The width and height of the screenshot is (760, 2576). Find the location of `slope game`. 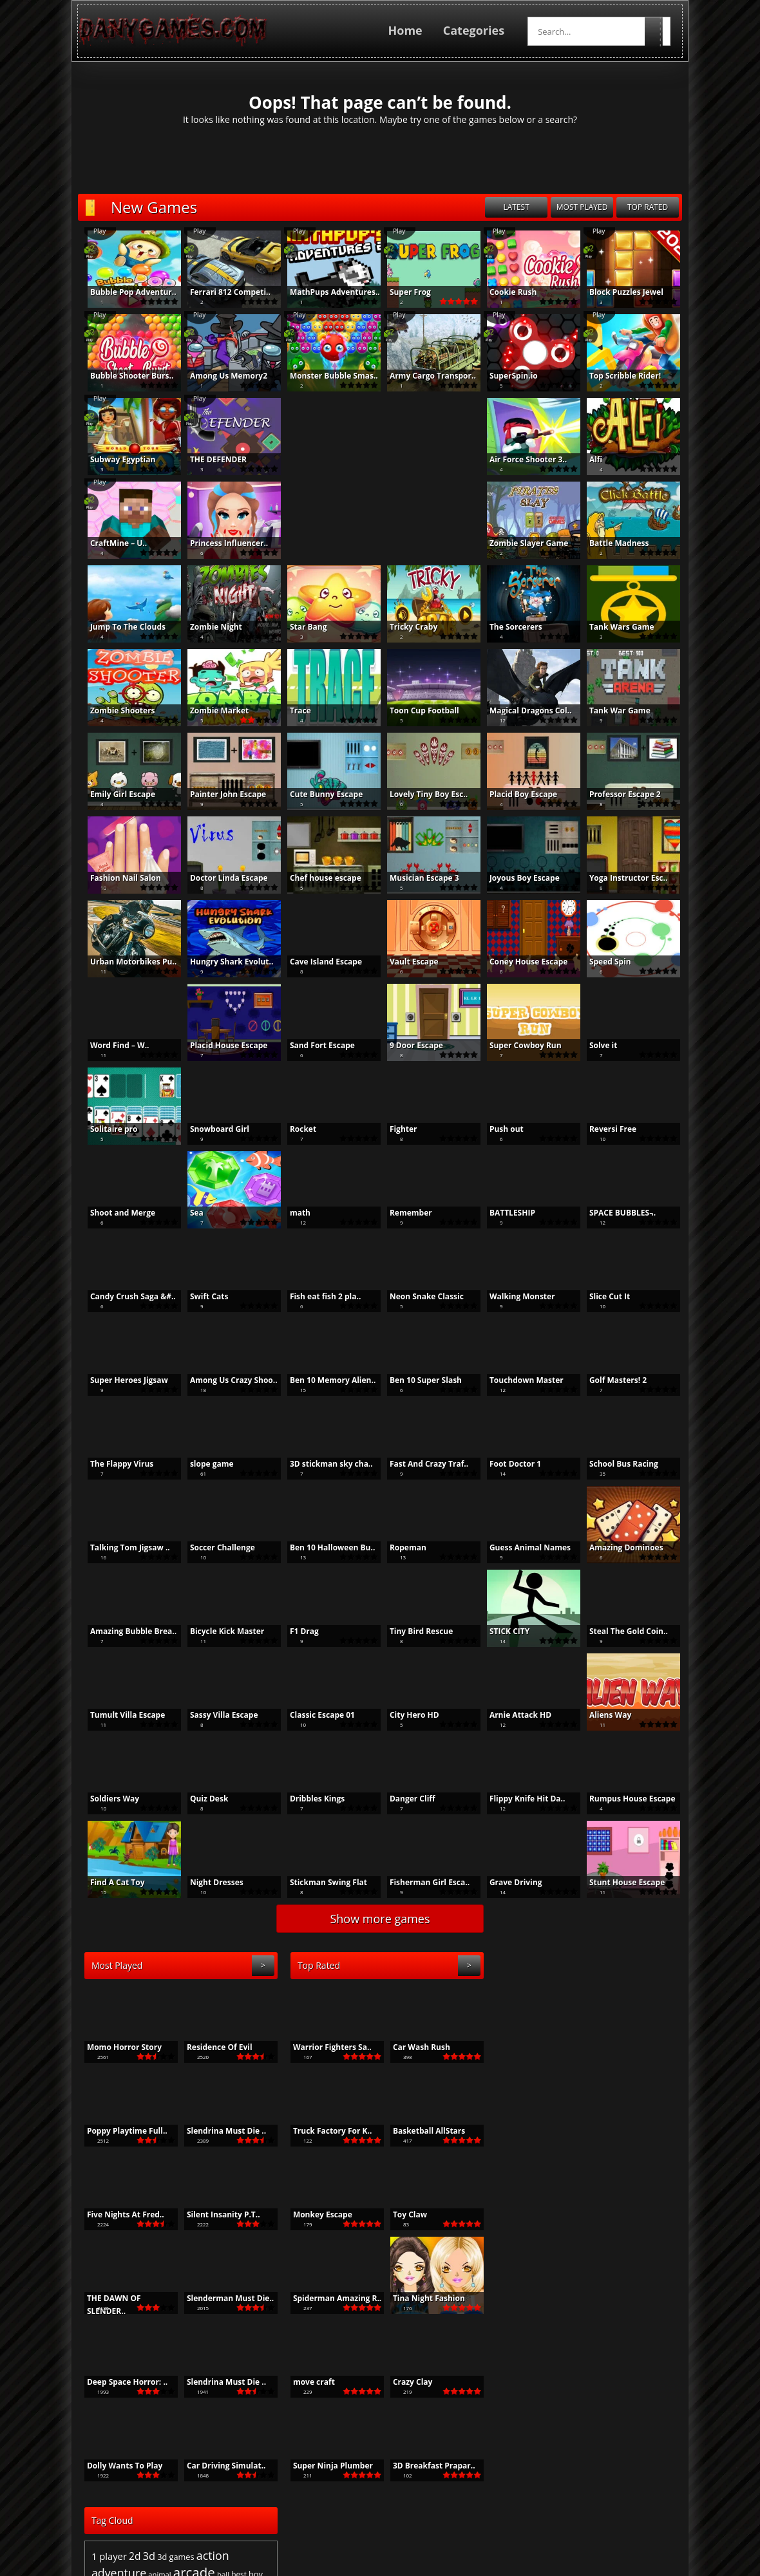

slope game is located at coordinates (205, 1463).